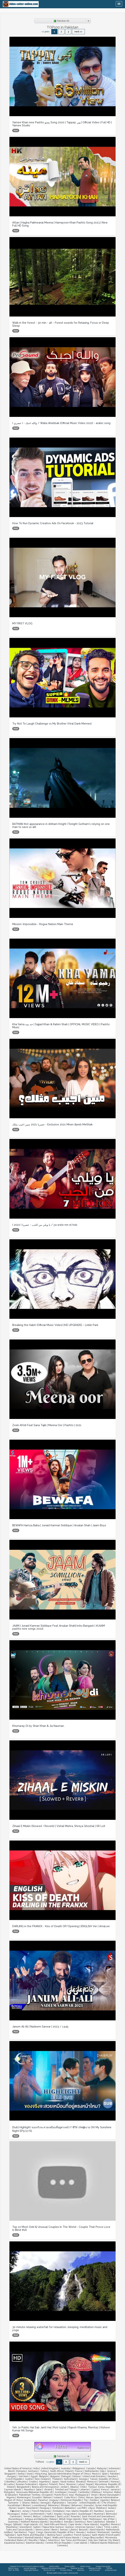  I want to click on Togo, so click(31, 2532).